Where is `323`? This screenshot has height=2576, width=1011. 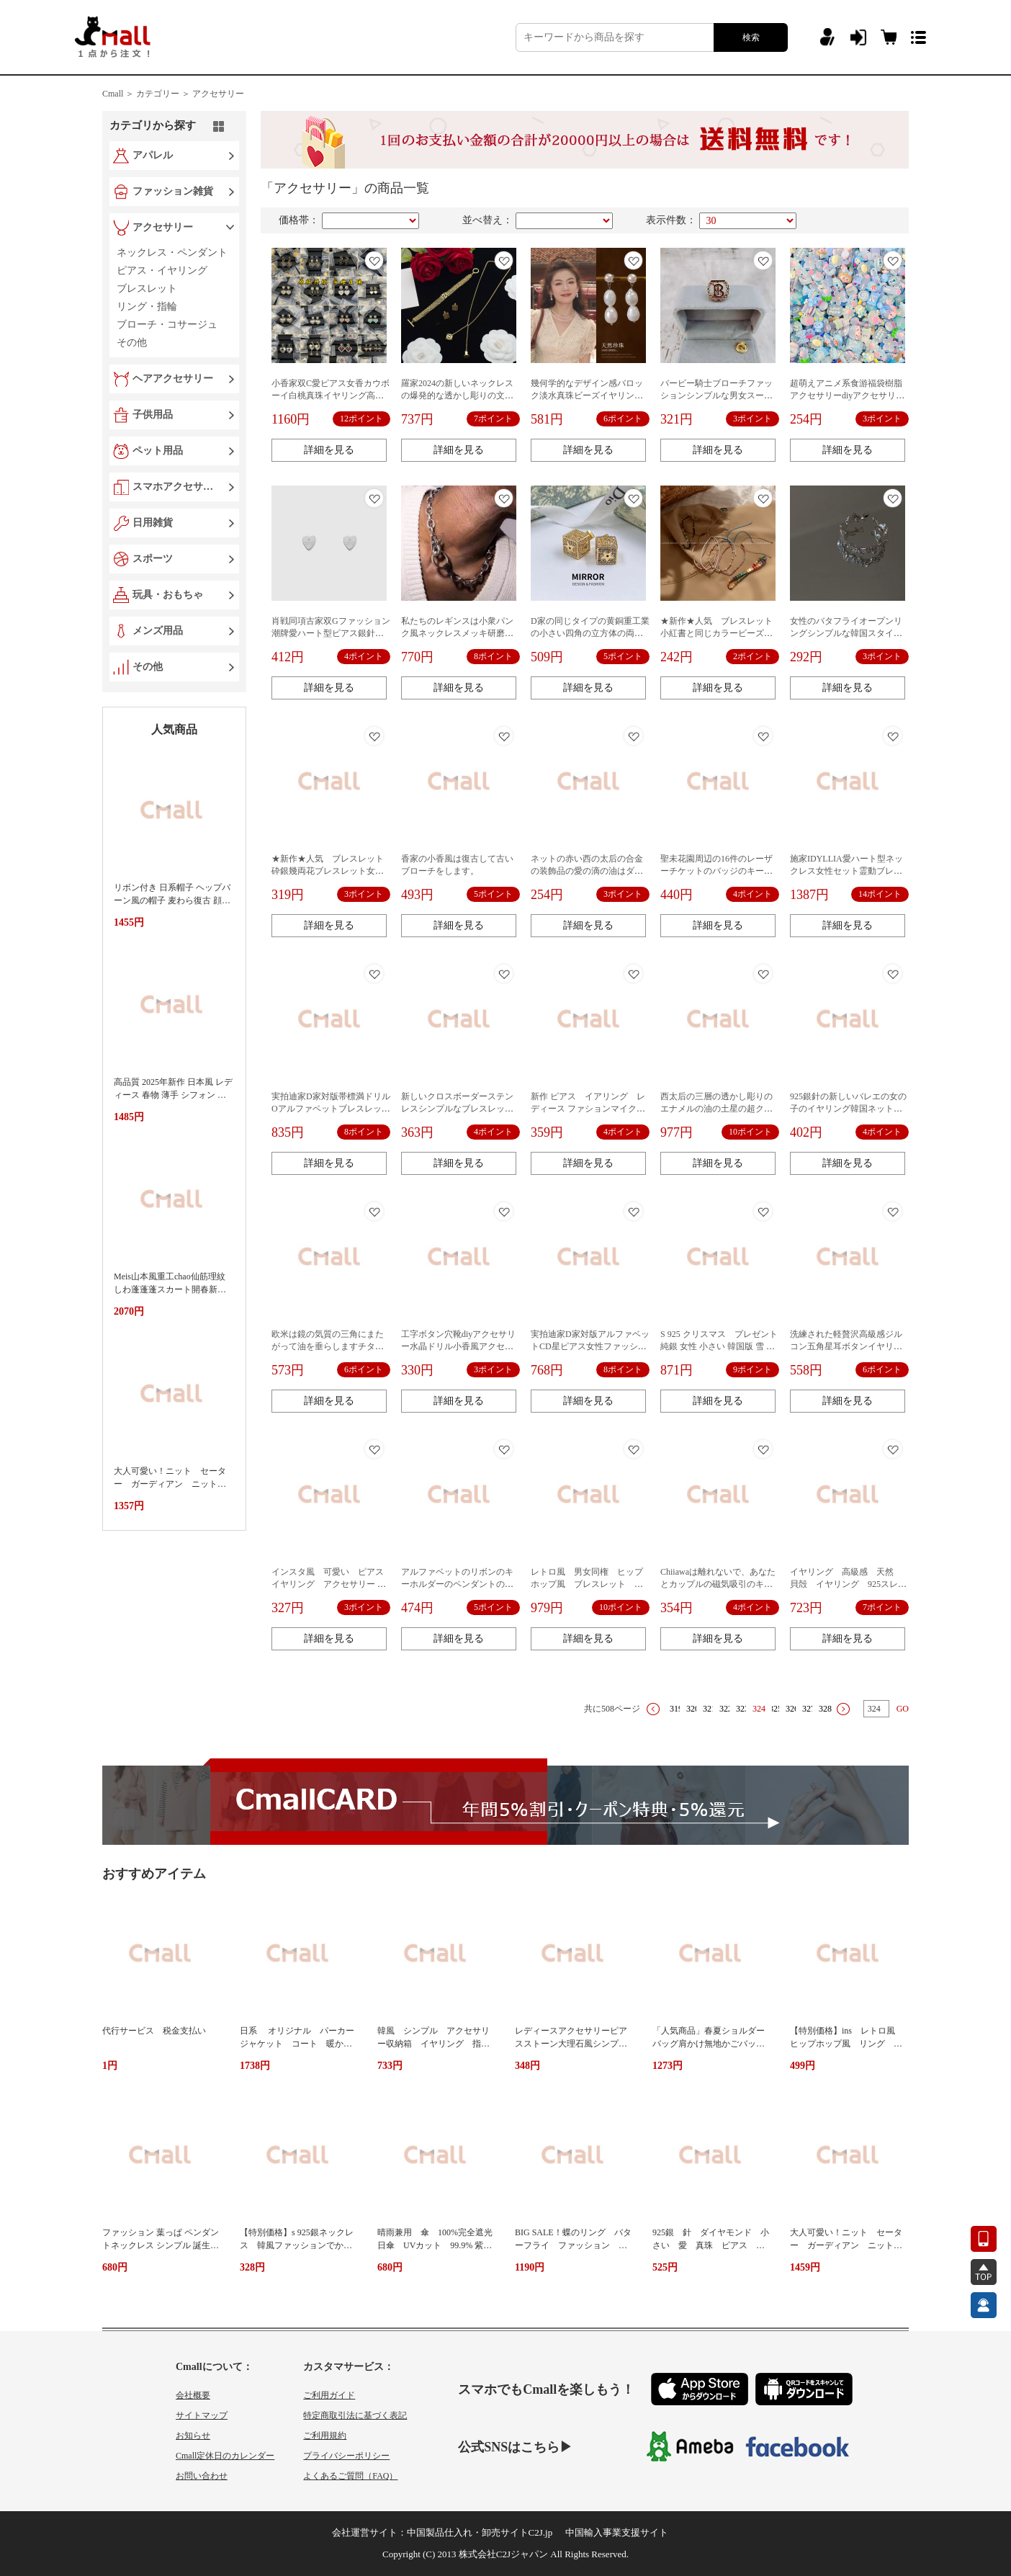 323 is located at coordinates (742, 1709).